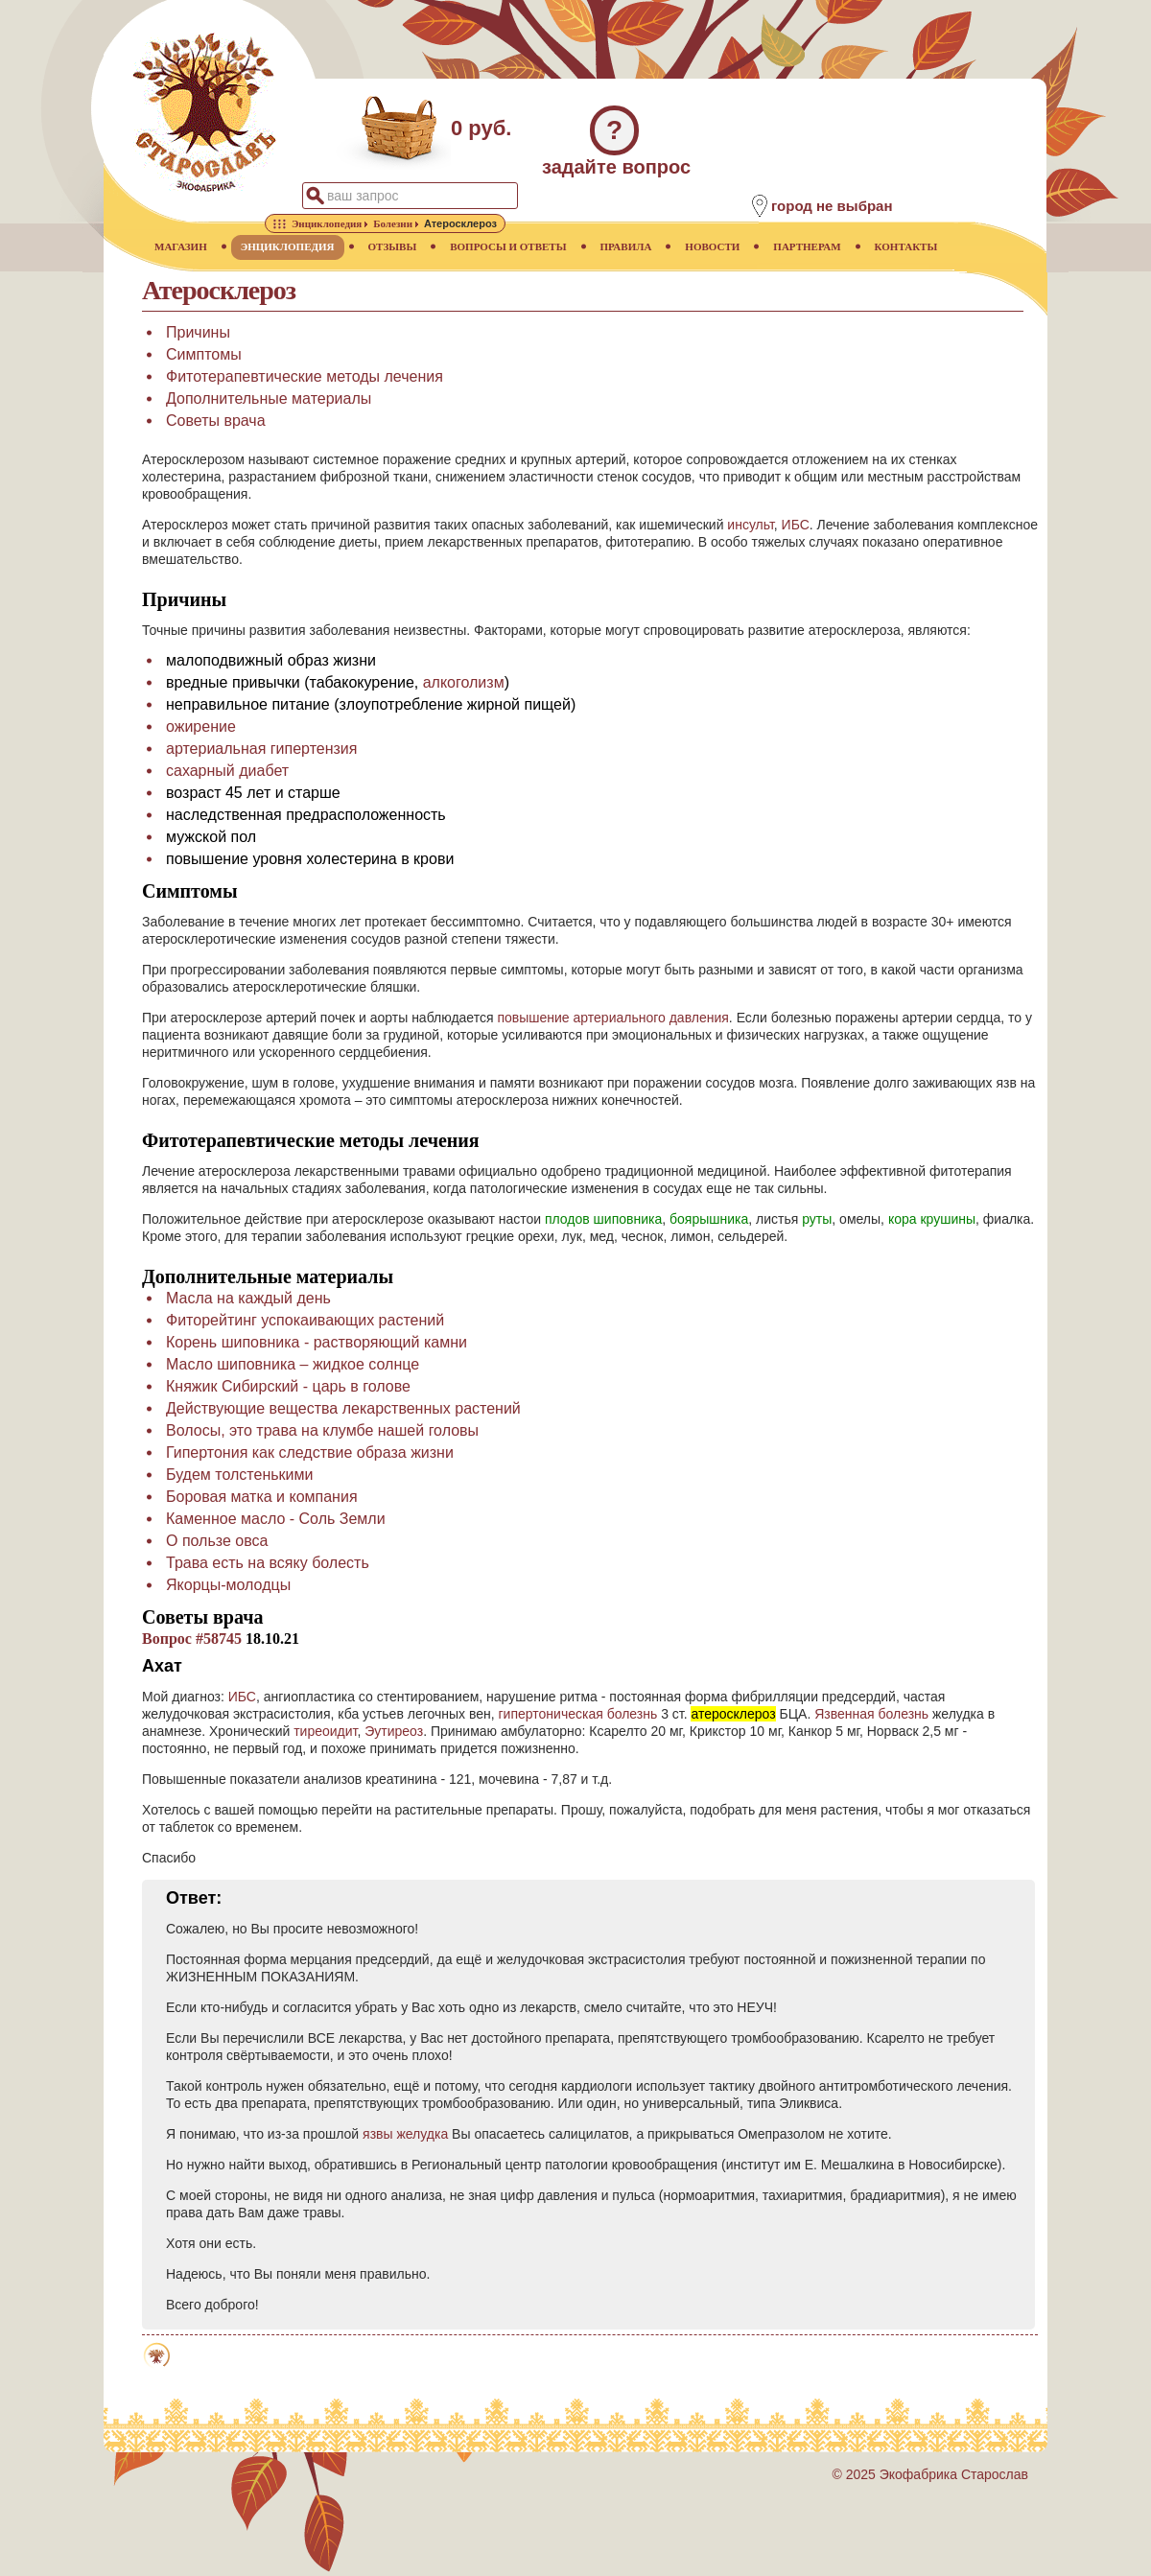 This screenshot has height=2576, width=1151. What do you see at coordinates (405, 2134) in the screenshot?
I see `язвы желудка` at bounding box center [405, 2134].